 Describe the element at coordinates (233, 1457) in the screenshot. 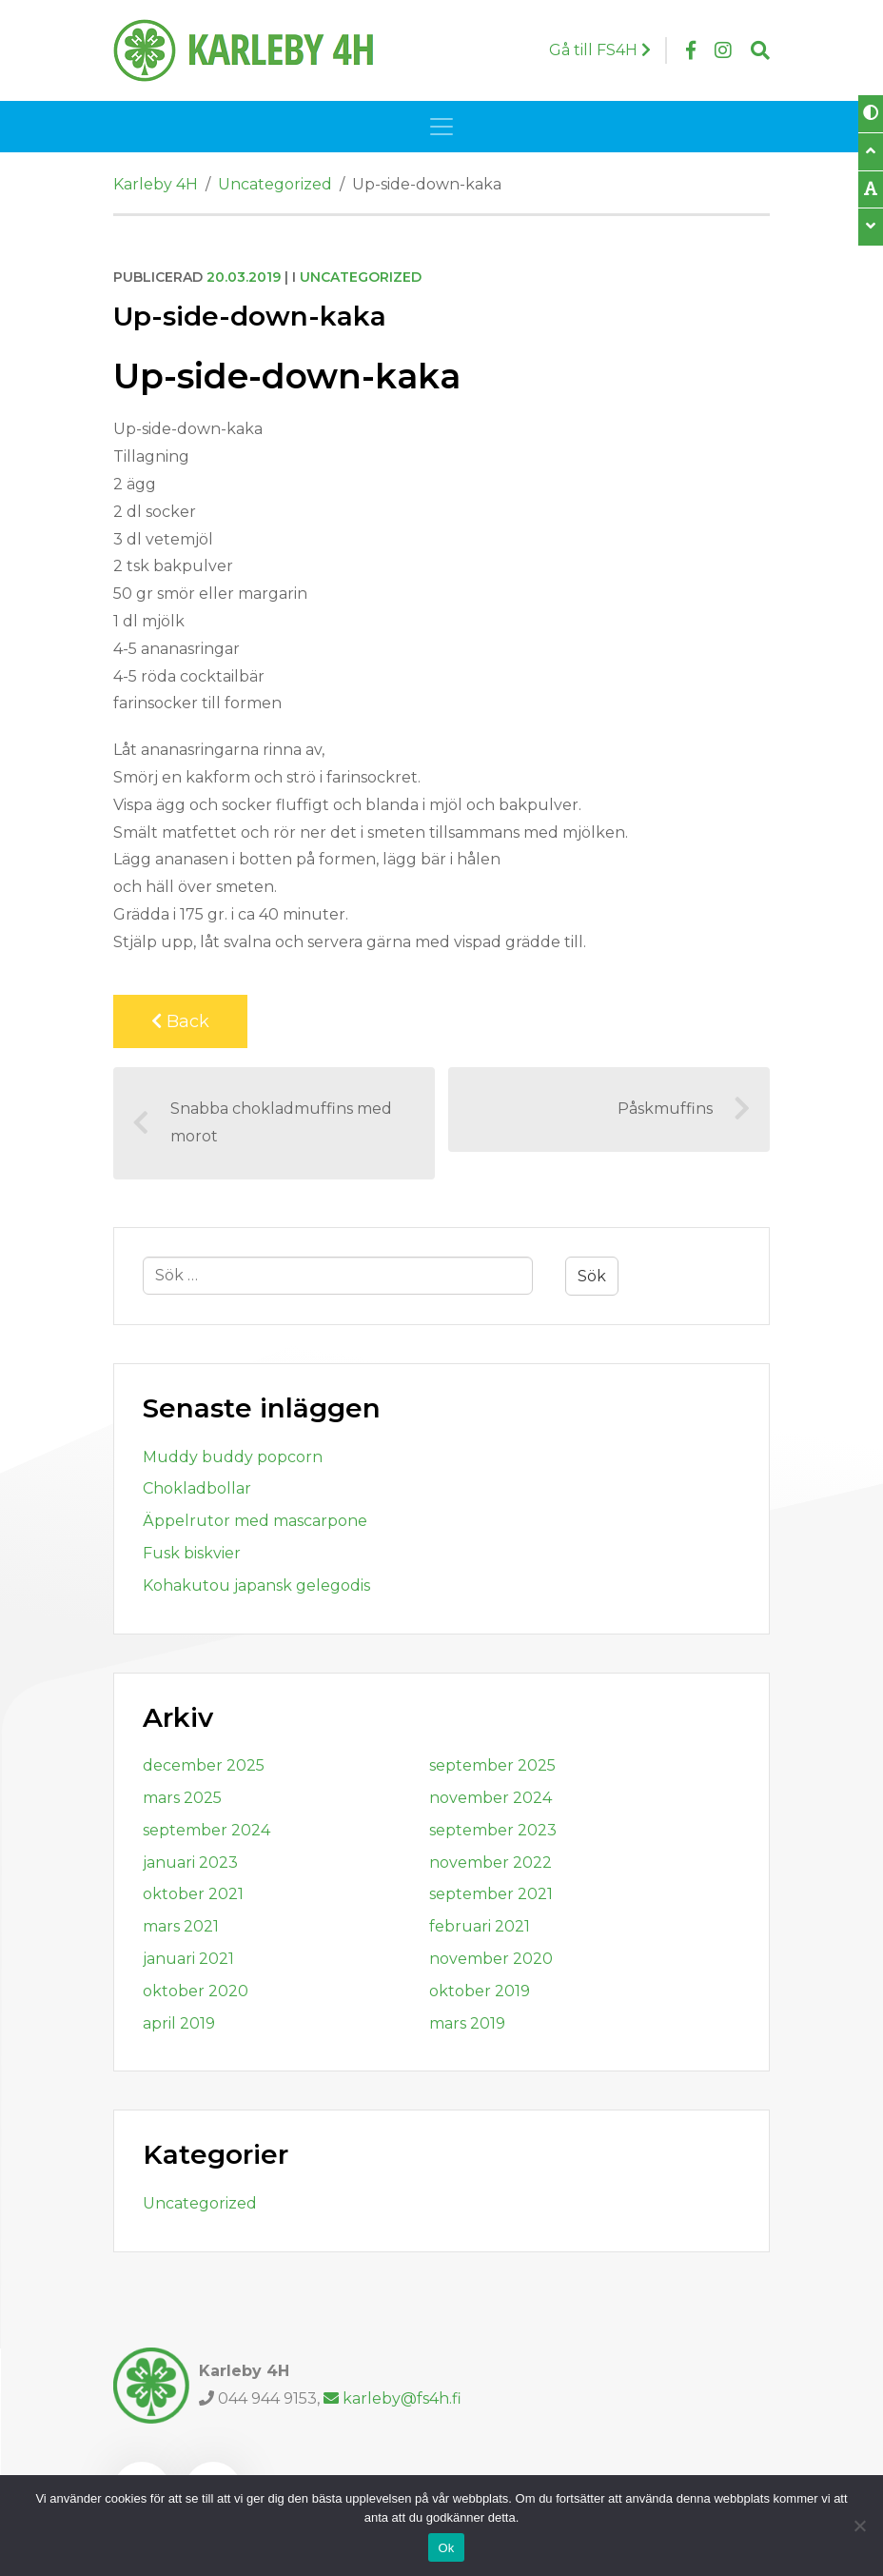

I see `Muddy buddy popcorn` at that location.